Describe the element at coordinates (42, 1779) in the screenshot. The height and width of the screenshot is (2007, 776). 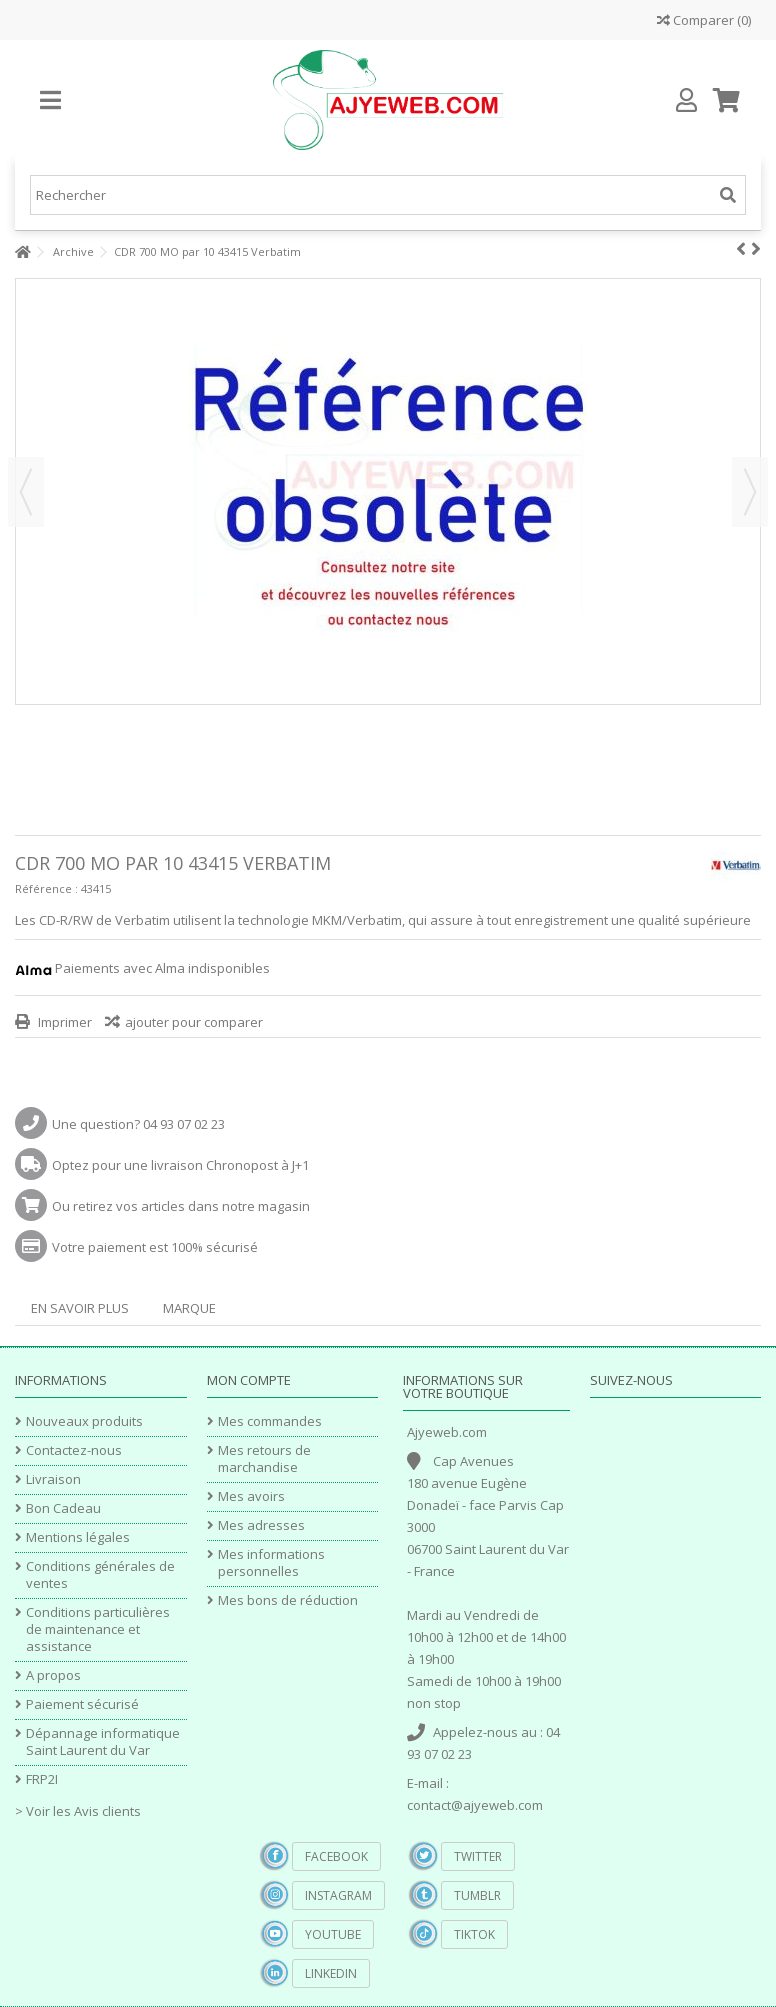
I see `FRP2I` at that location.